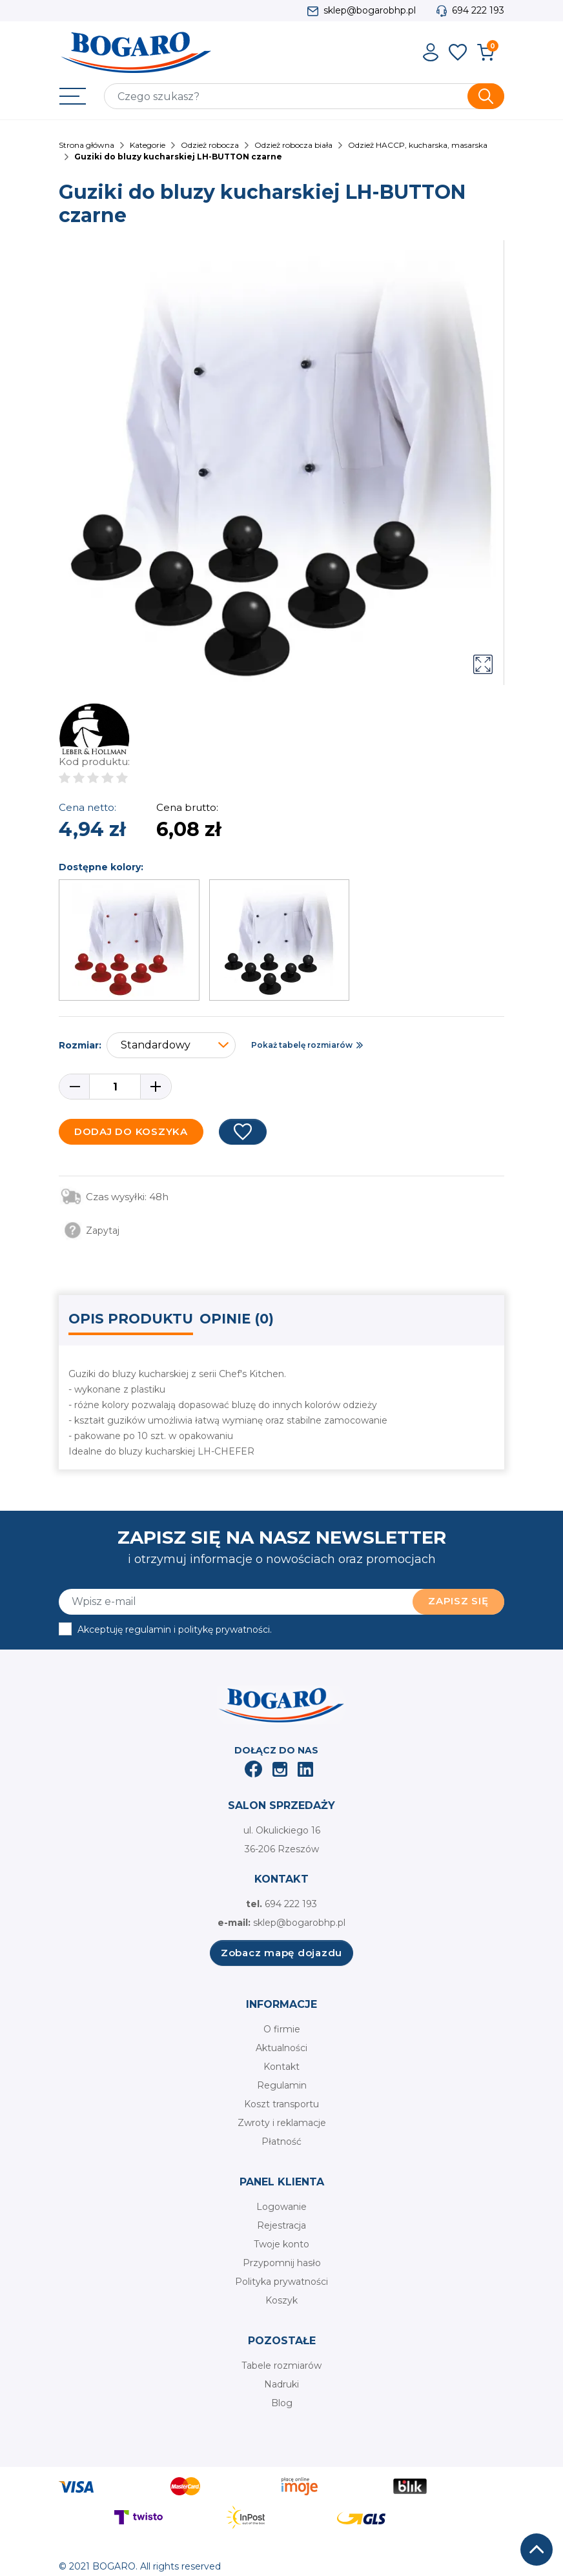 This screenshot has width=563, height=2576. I want to click on Pokaż tabelę rozmiarów, so click(302, 1045).